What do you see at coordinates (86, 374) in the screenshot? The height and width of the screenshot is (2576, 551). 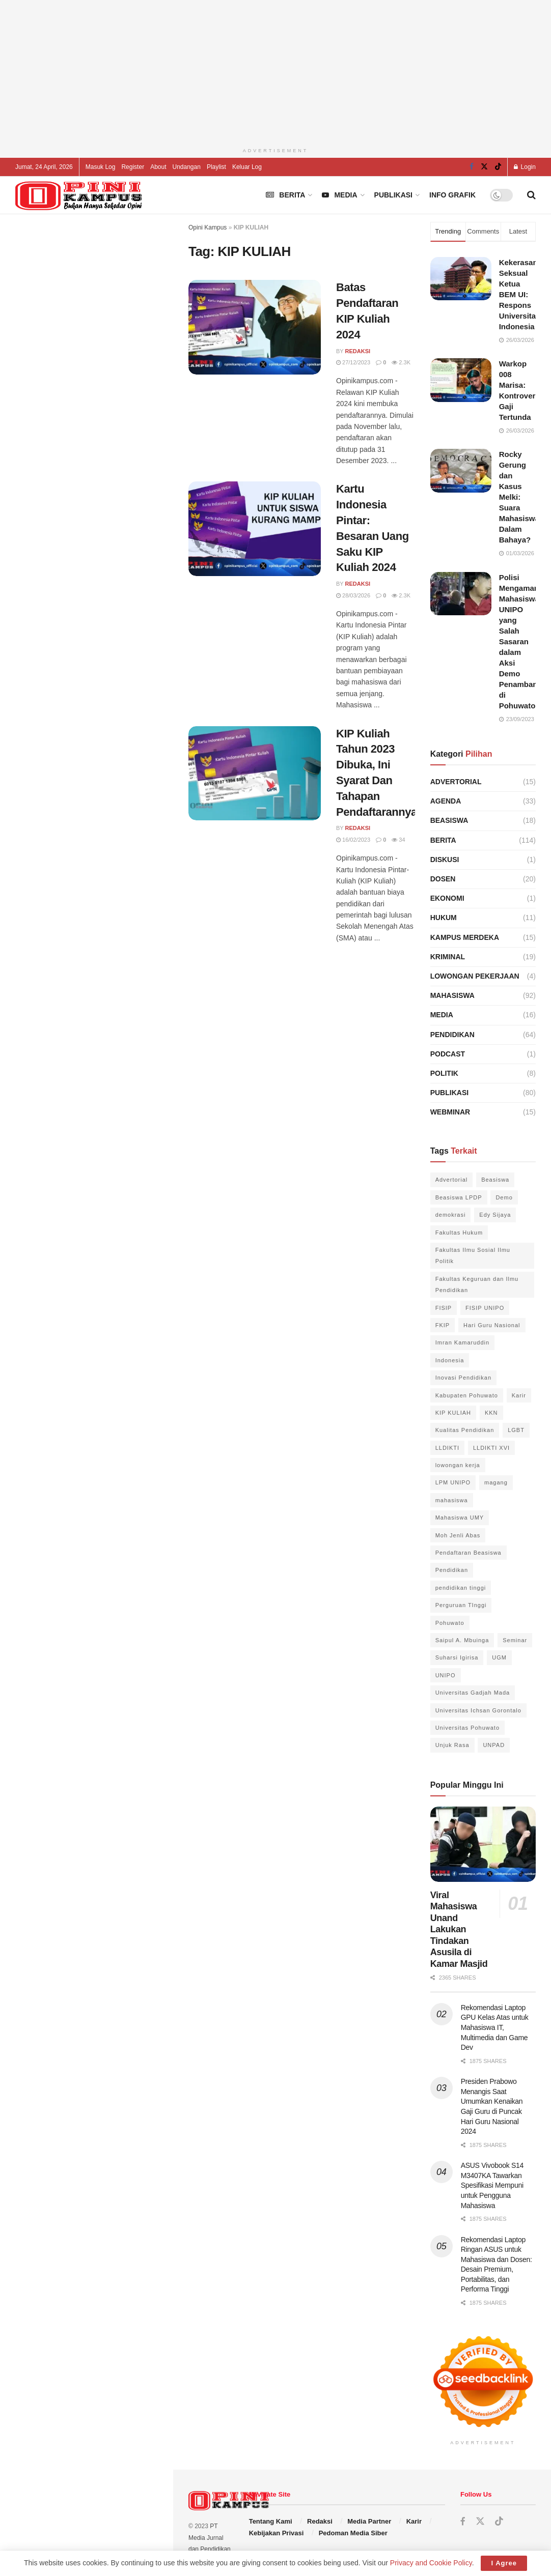 I see `[Advertisement]` at bounding box center [86, 374].